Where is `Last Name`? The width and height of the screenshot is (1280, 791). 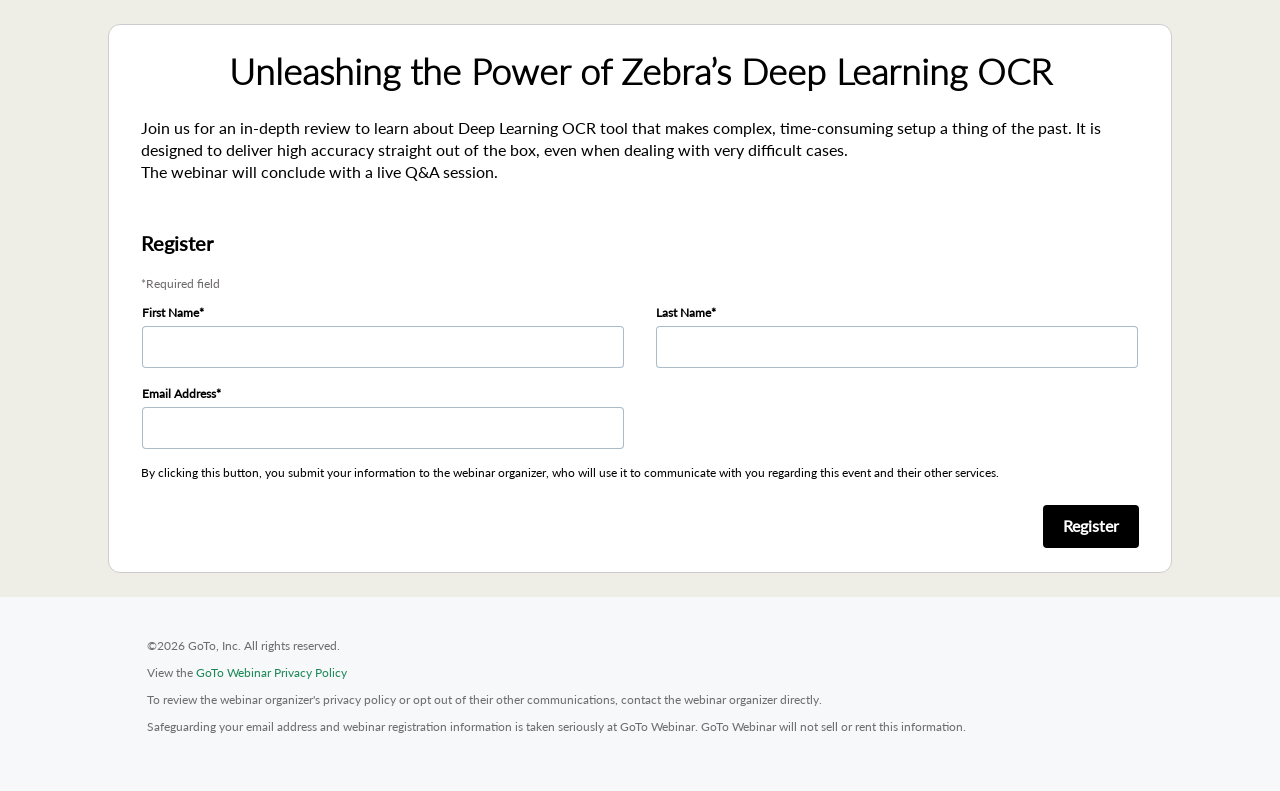
Last Name is located at coordinates (683, 312).